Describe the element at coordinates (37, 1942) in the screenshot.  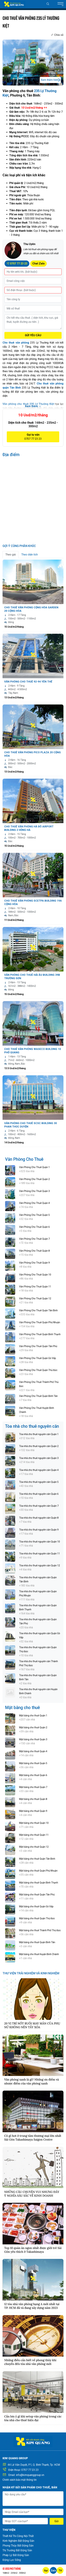
I see `Mặt bằng cho thuê Quận Bình Tân` at that location.